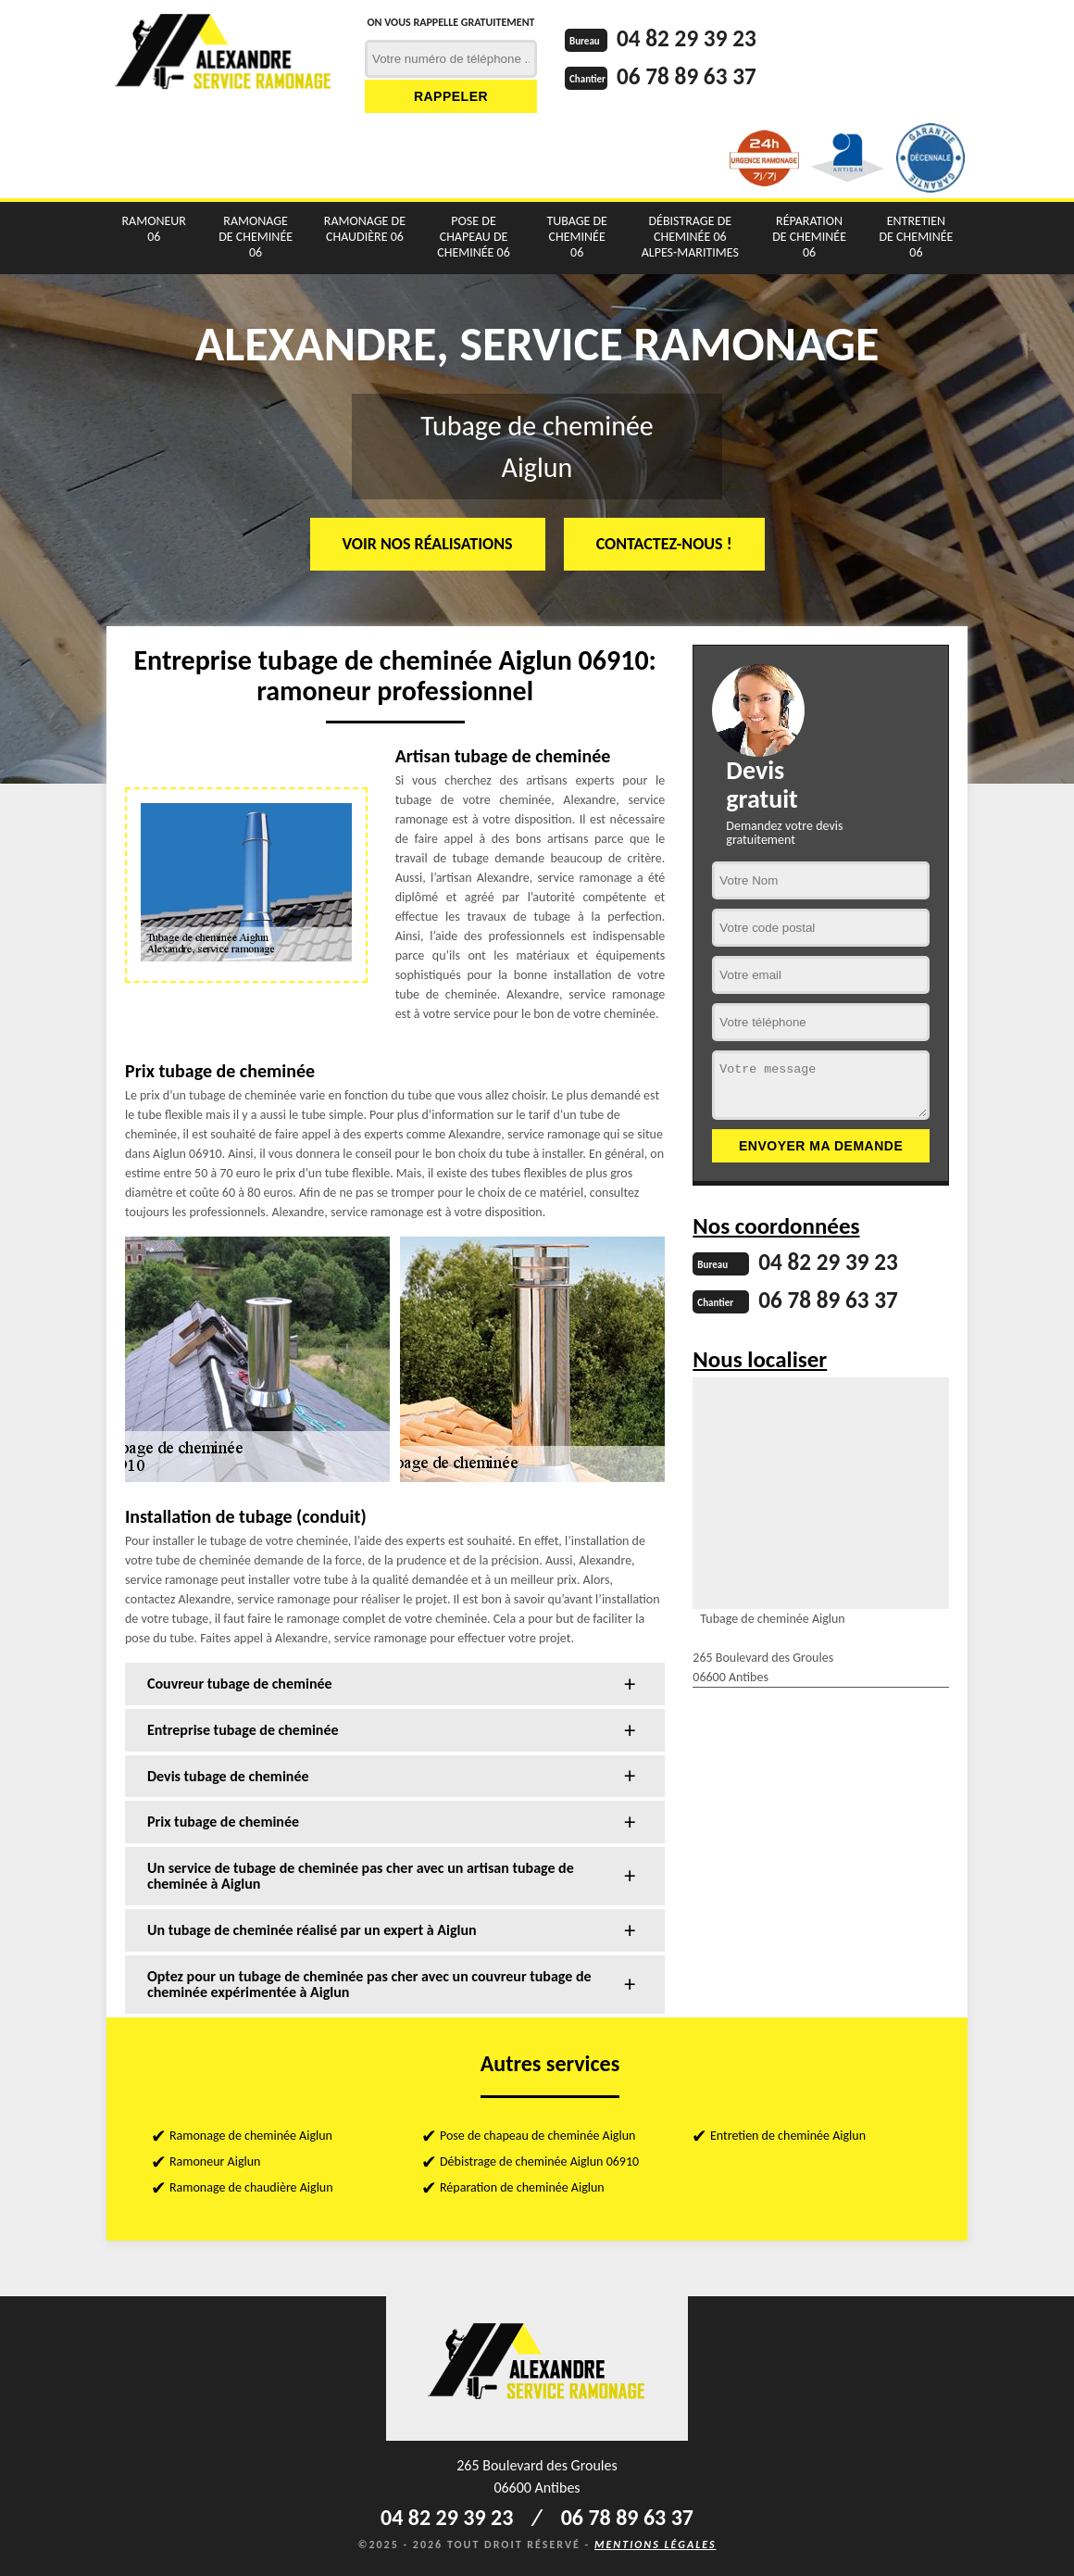  I want to click on Réparation de cheminée Aiglun, so click(522, 2187).